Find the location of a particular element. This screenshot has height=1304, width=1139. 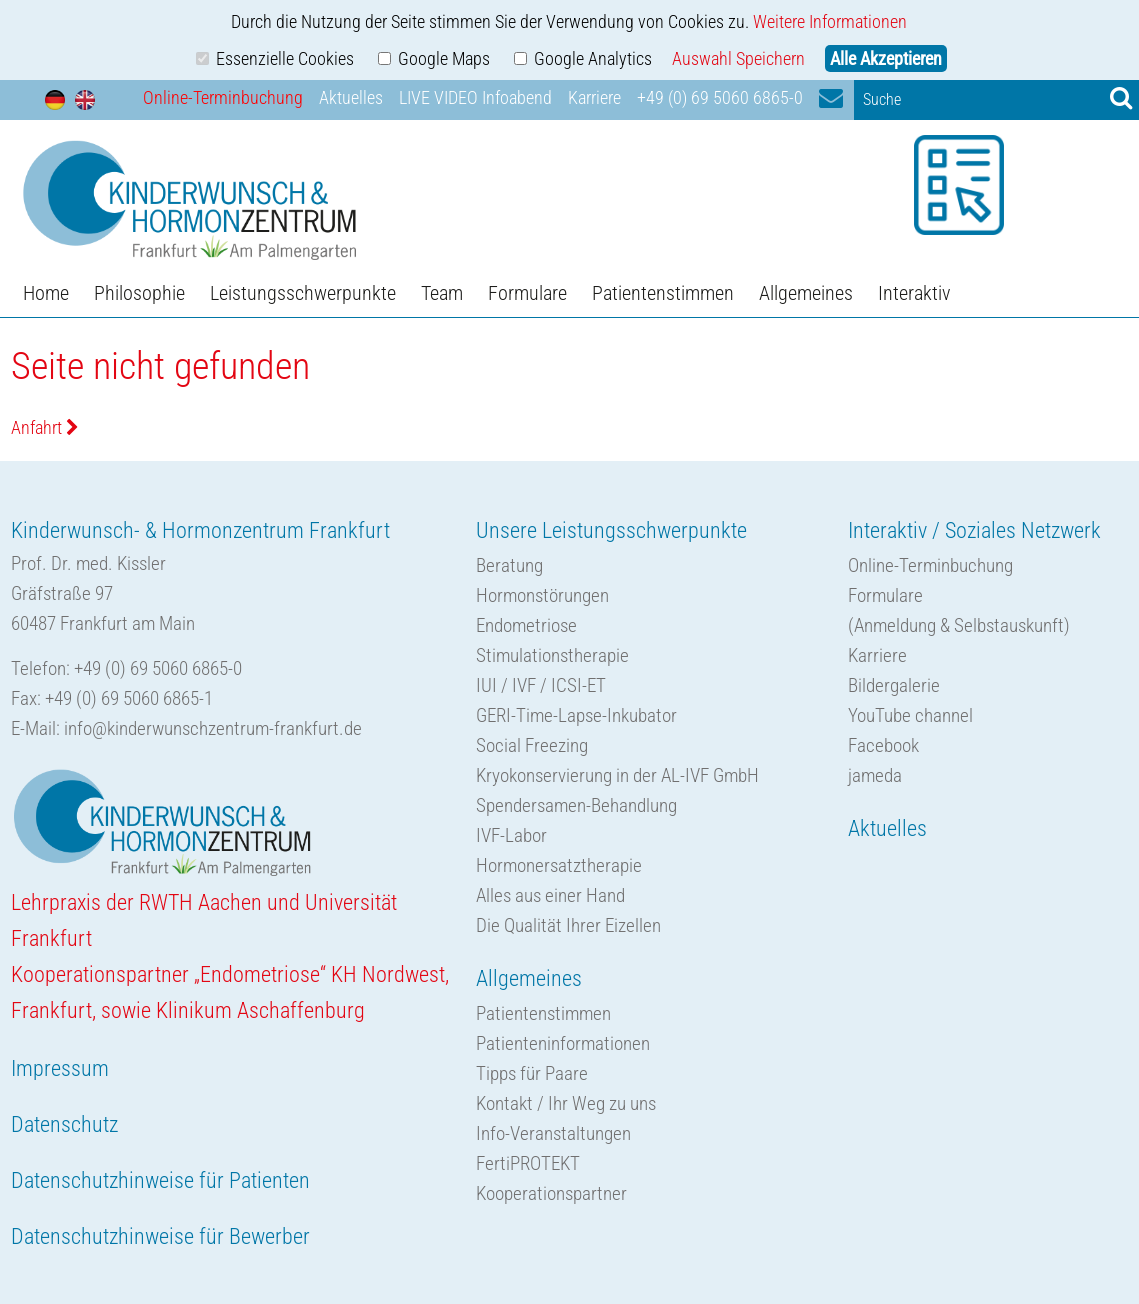

Tipps für Paare is located at coordinates (532, 1073).